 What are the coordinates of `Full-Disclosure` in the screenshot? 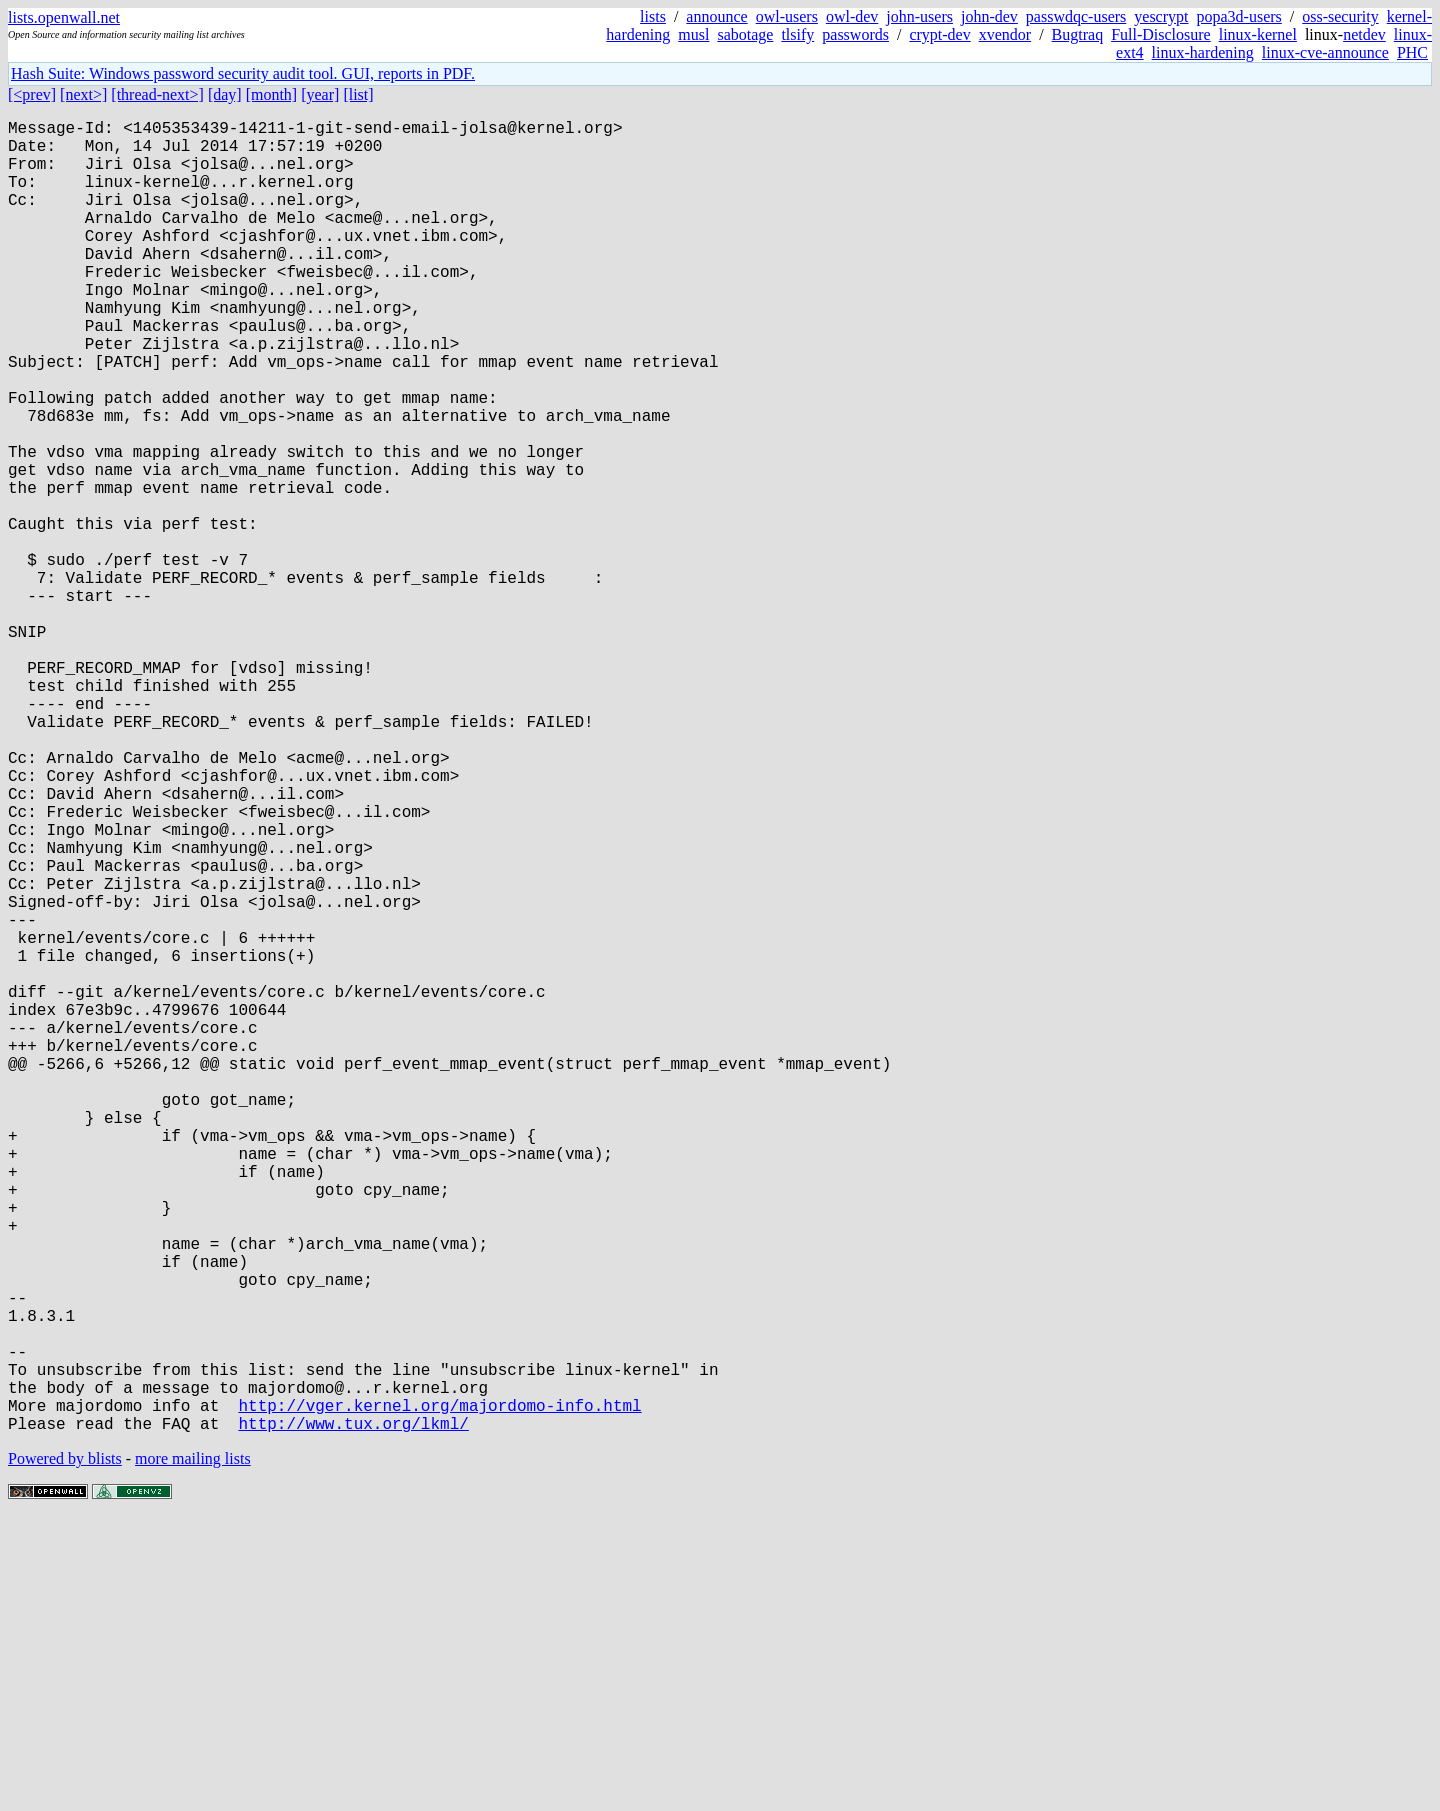 It's located at (1161, 34).